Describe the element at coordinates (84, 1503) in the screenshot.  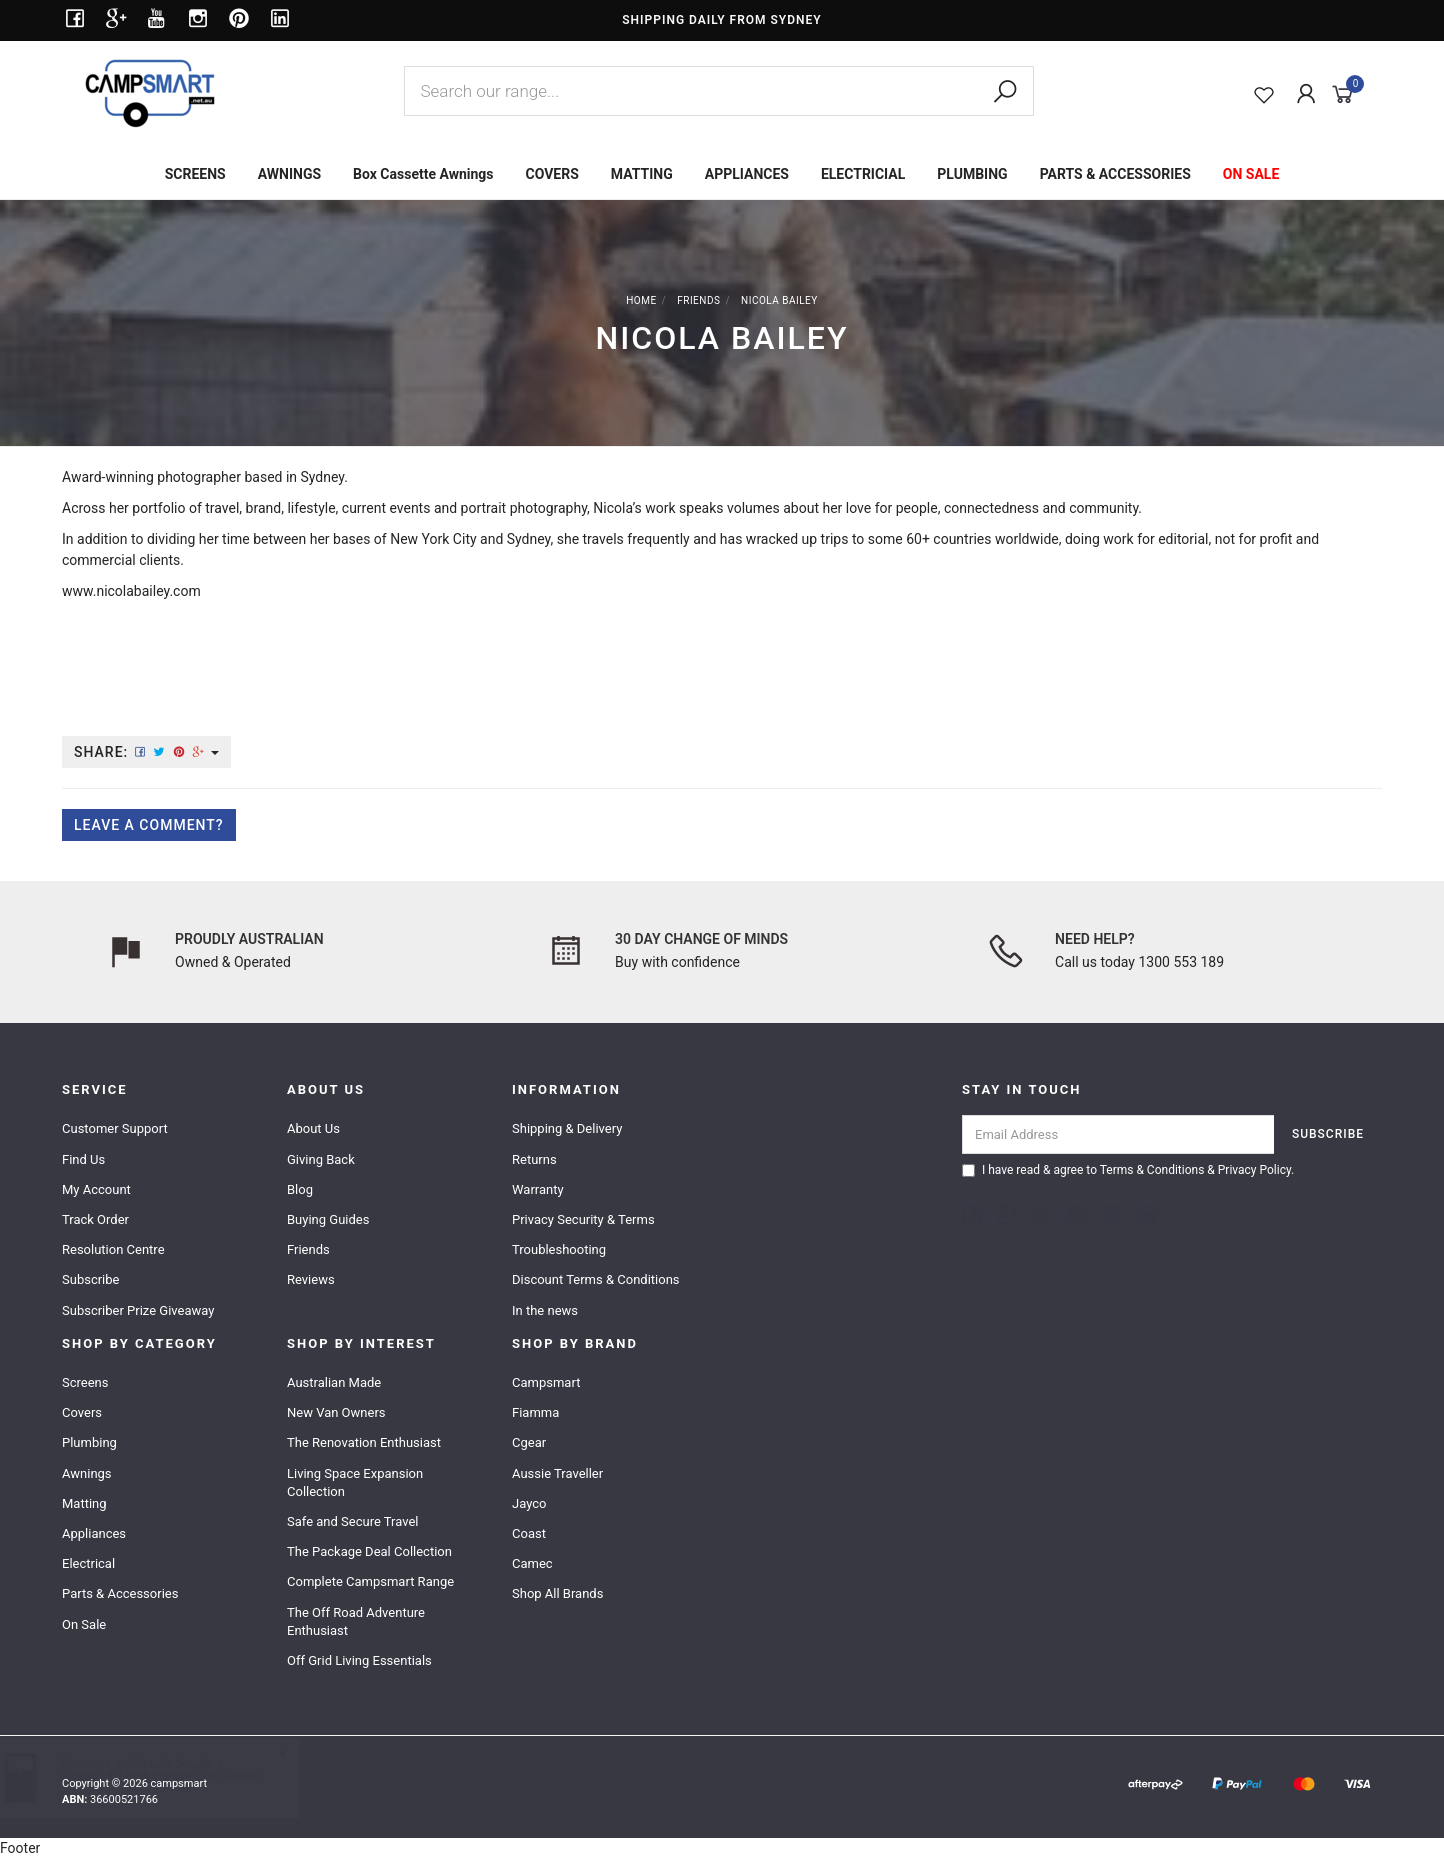
I see `Matting` at that location.